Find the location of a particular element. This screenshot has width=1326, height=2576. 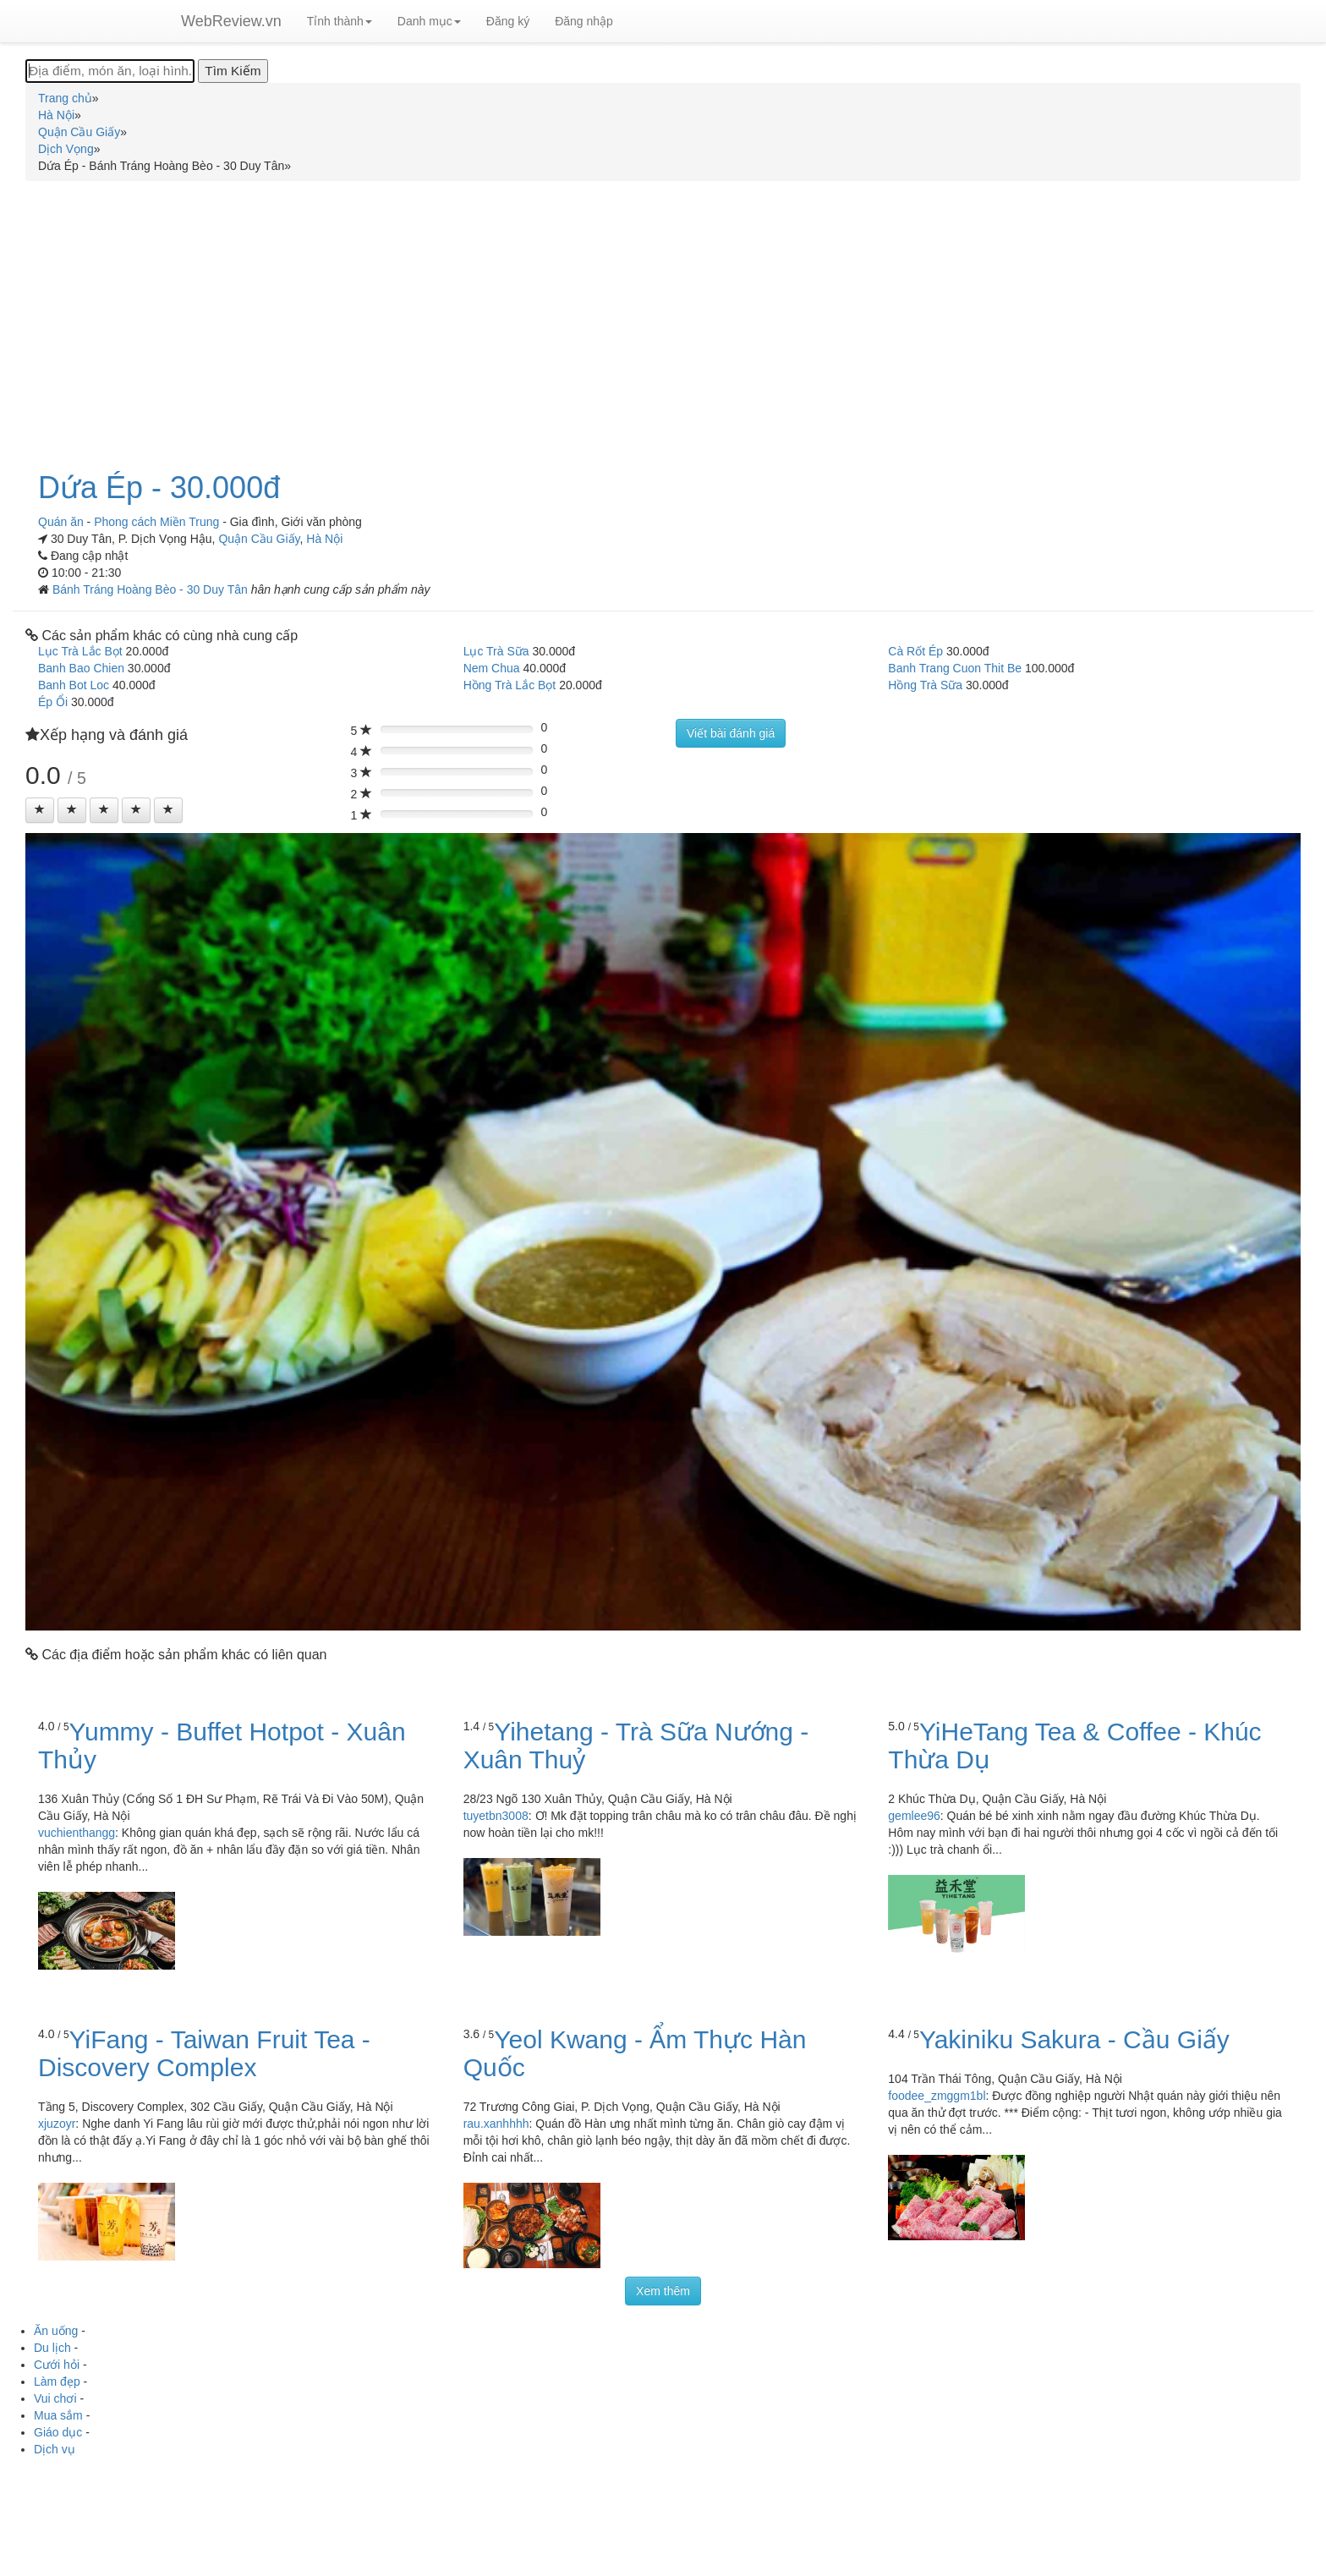

YiFang - Taiwan Fruit Tea - Discovery Complex is located at coordinates (204, 2053).